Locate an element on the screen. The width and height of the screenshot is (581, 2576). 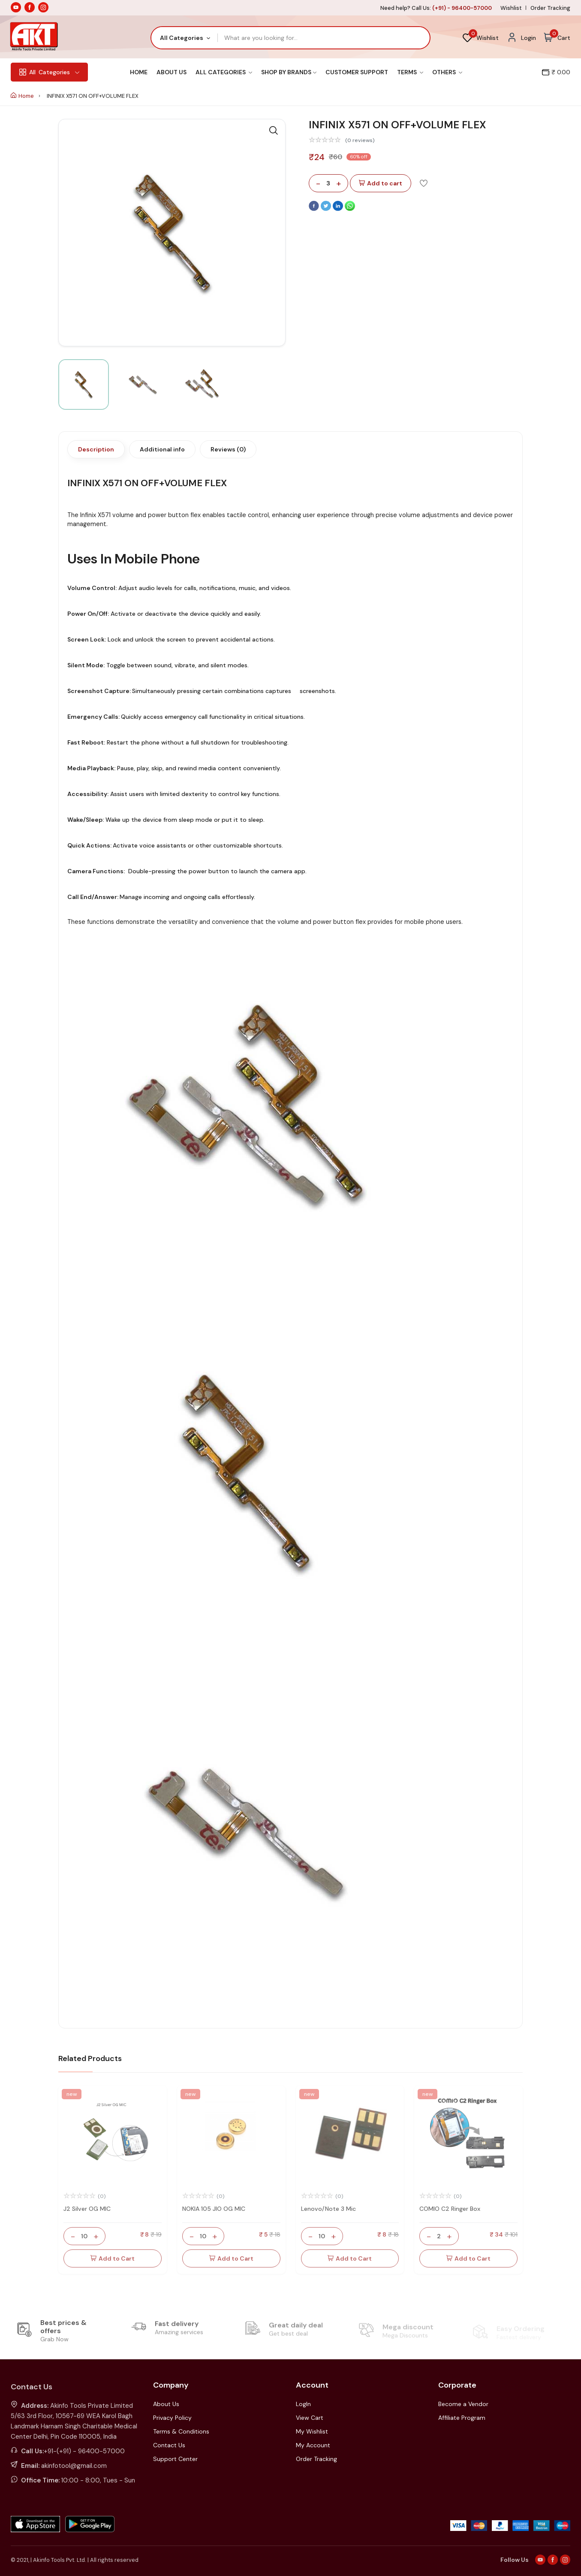
Home is located at coordinates (139, 72).